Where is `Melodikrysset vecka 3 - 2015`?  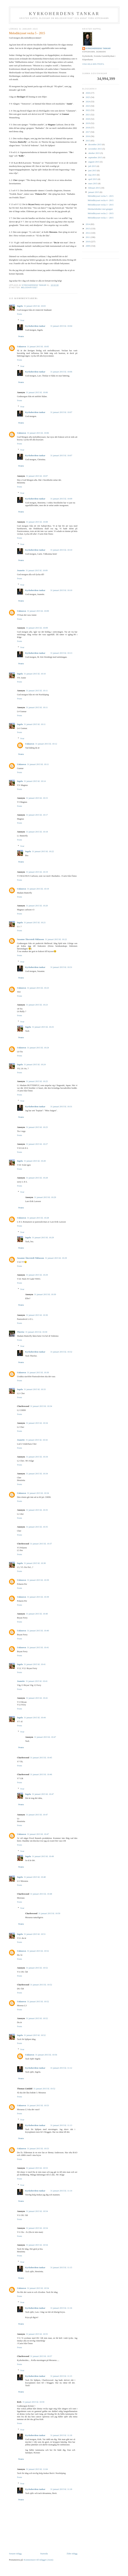 Melodikrysset vecka 3 - 2015 is located at coordinates (101, 204).